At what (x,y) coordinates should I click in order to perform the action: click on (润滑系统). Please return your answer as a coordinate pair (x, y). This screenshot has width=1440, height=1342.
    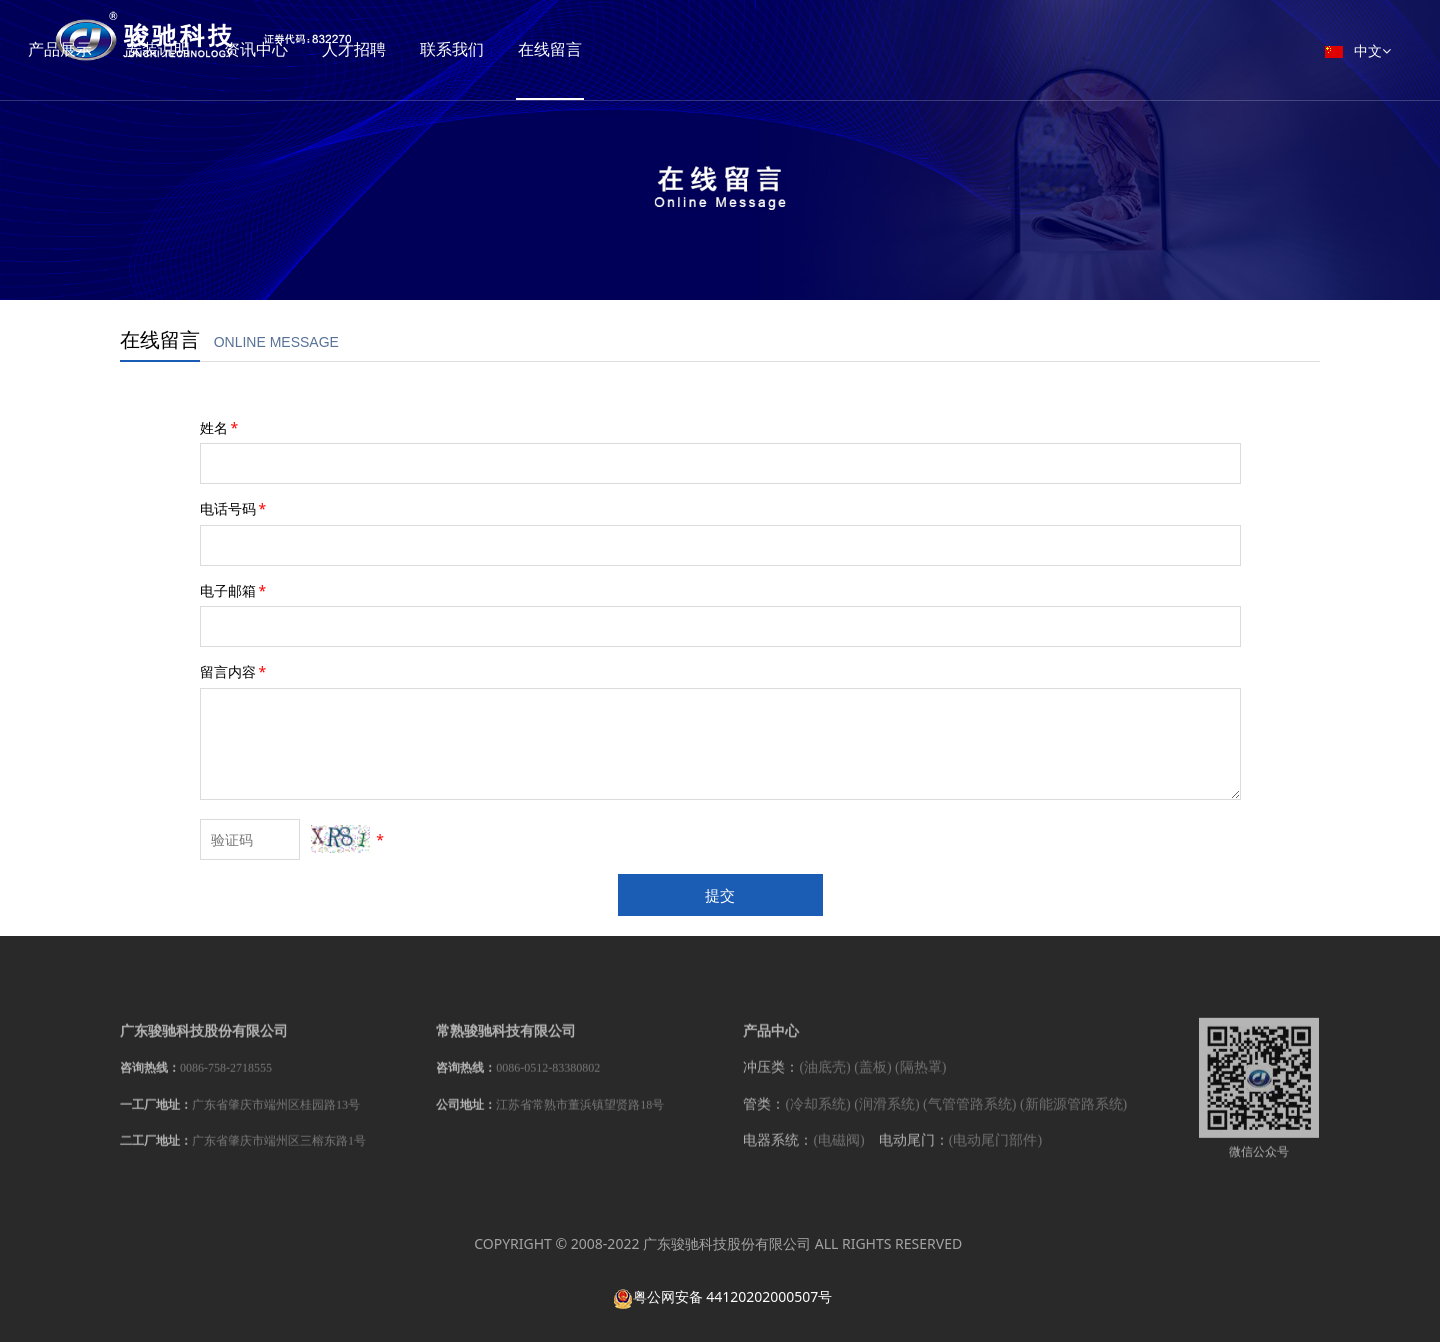
    Looking at the image, I should click on (886, 1115).